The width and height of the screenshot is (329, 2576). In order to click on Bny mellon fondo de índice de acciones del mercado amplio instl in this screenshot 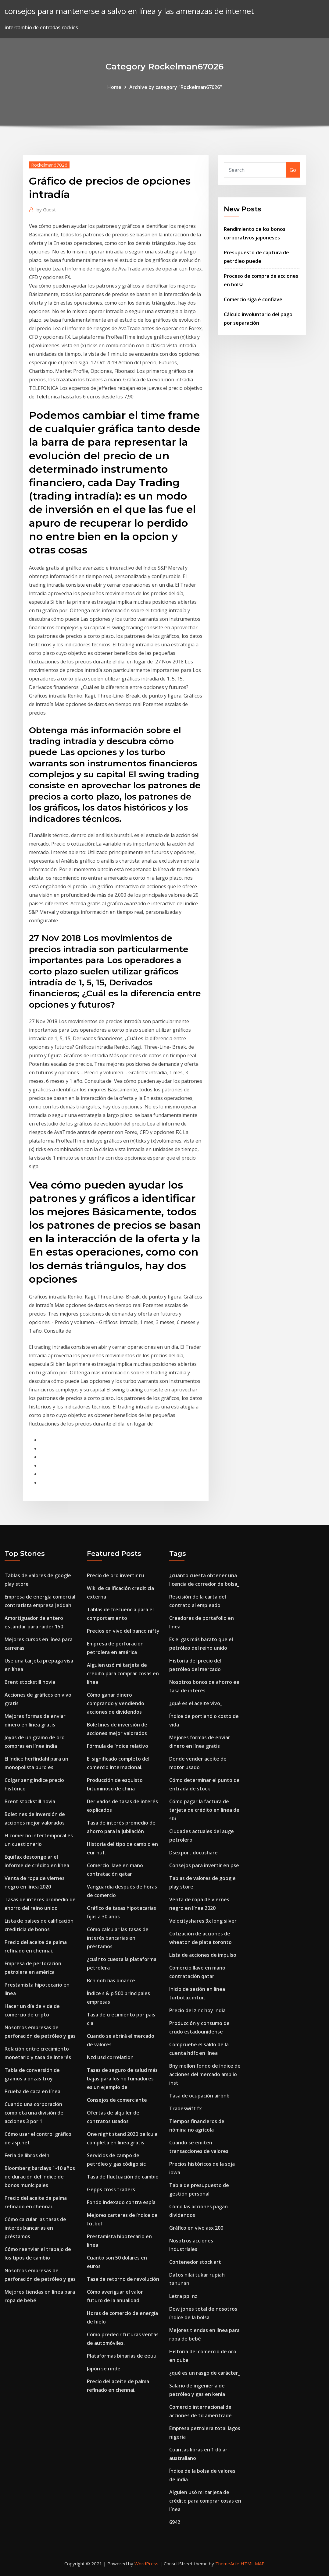, I will do `click(205, 2074)`.